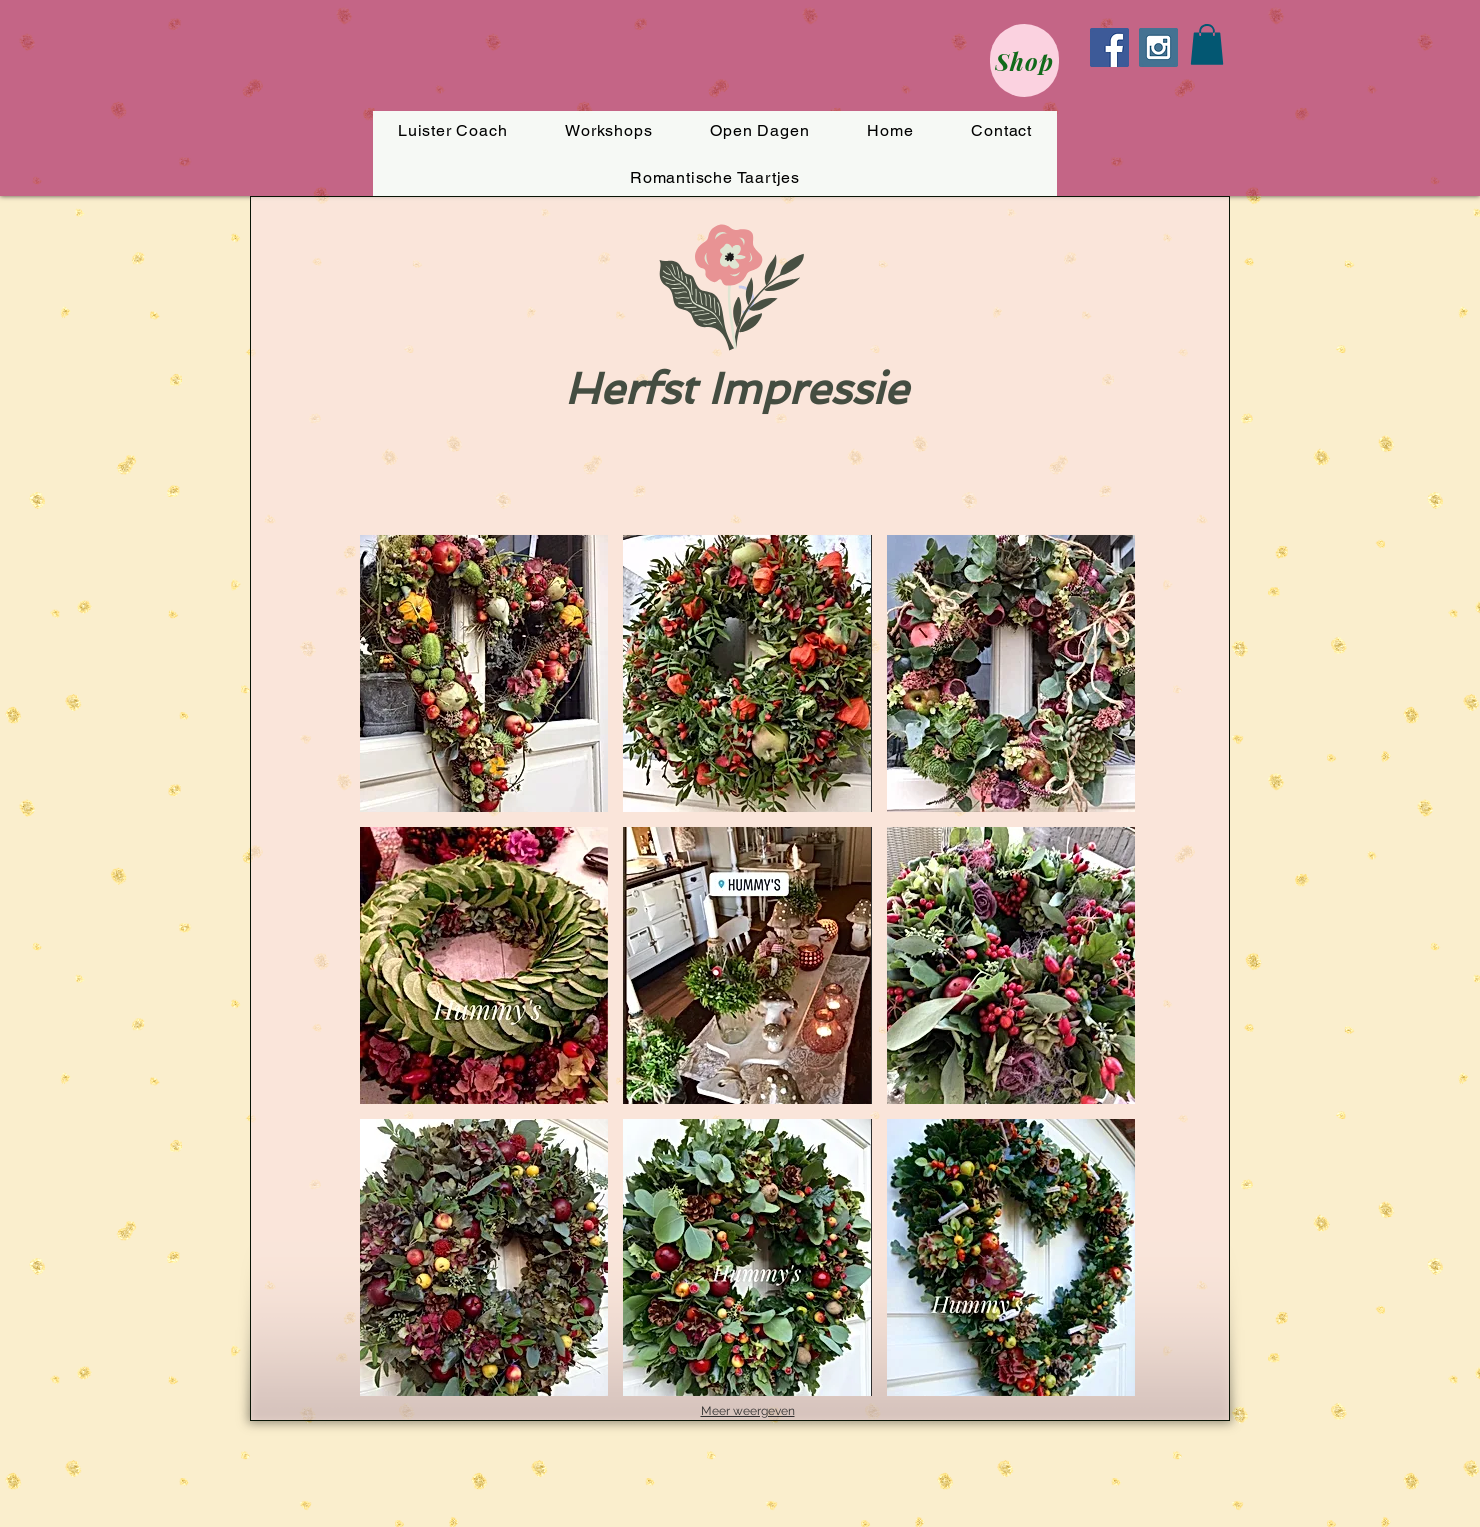 This screenshot has height=1527, width=1480. Describe the element at coordinates (1158, 47) in the screenshot. I see `[Instagram Social Icon]` at that location.